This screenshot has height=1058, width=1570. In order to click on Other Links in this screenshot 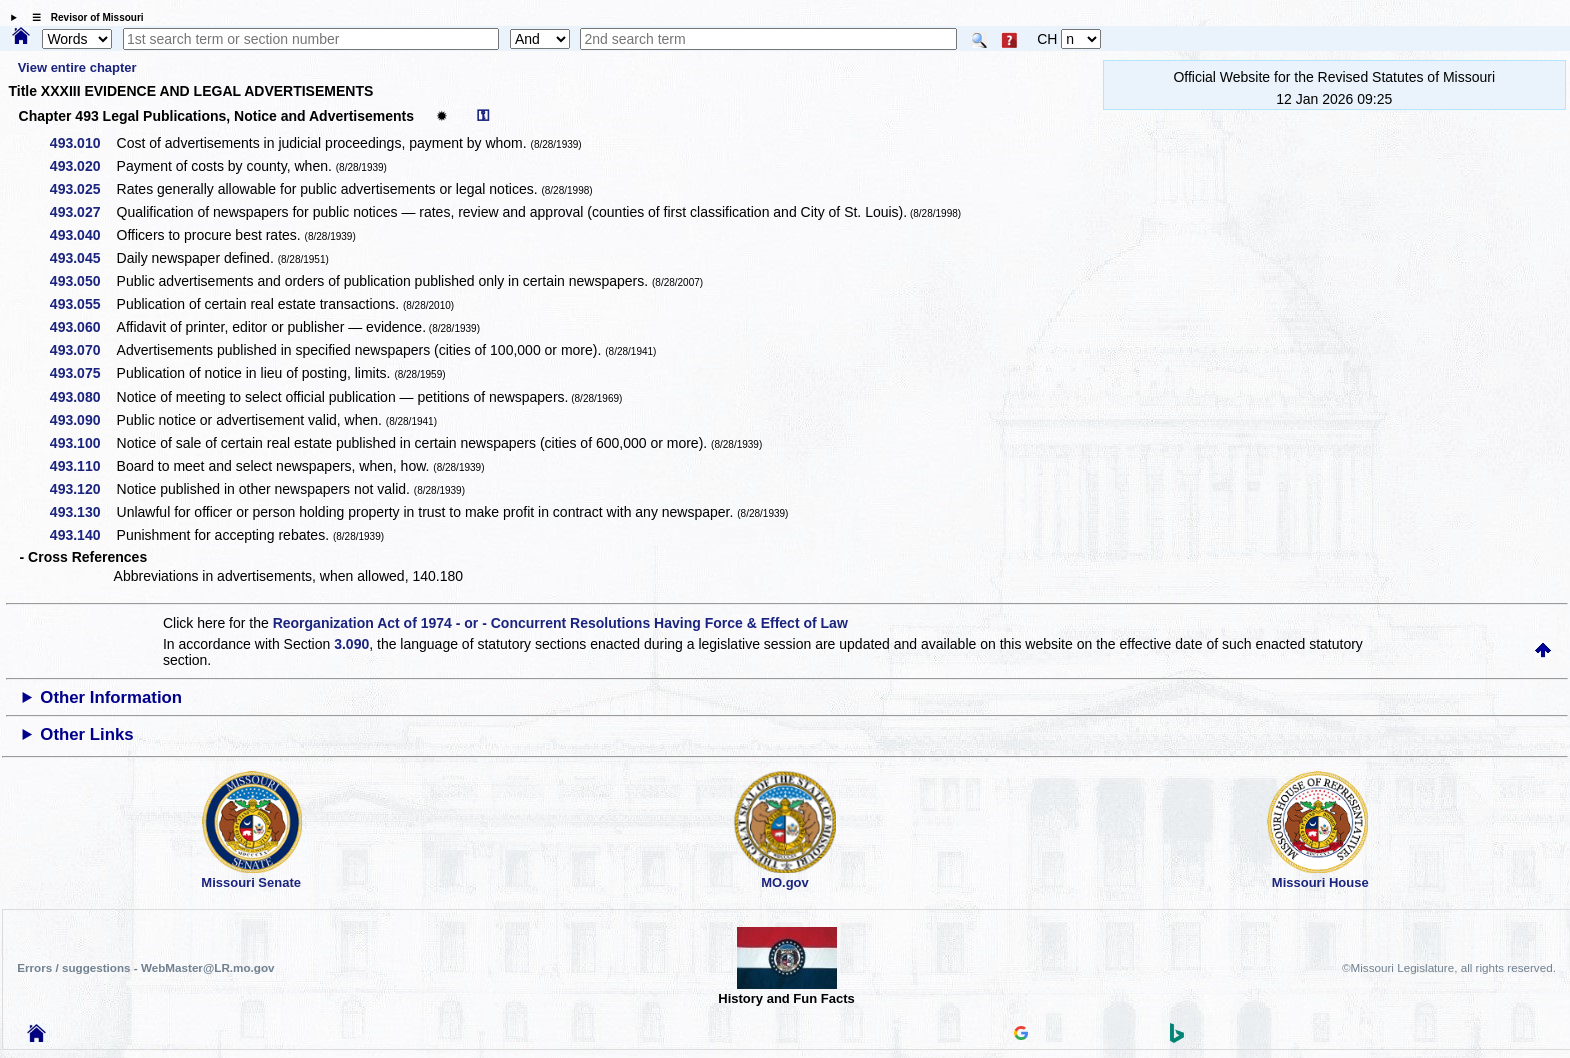, I will do `click(86, 734)`.